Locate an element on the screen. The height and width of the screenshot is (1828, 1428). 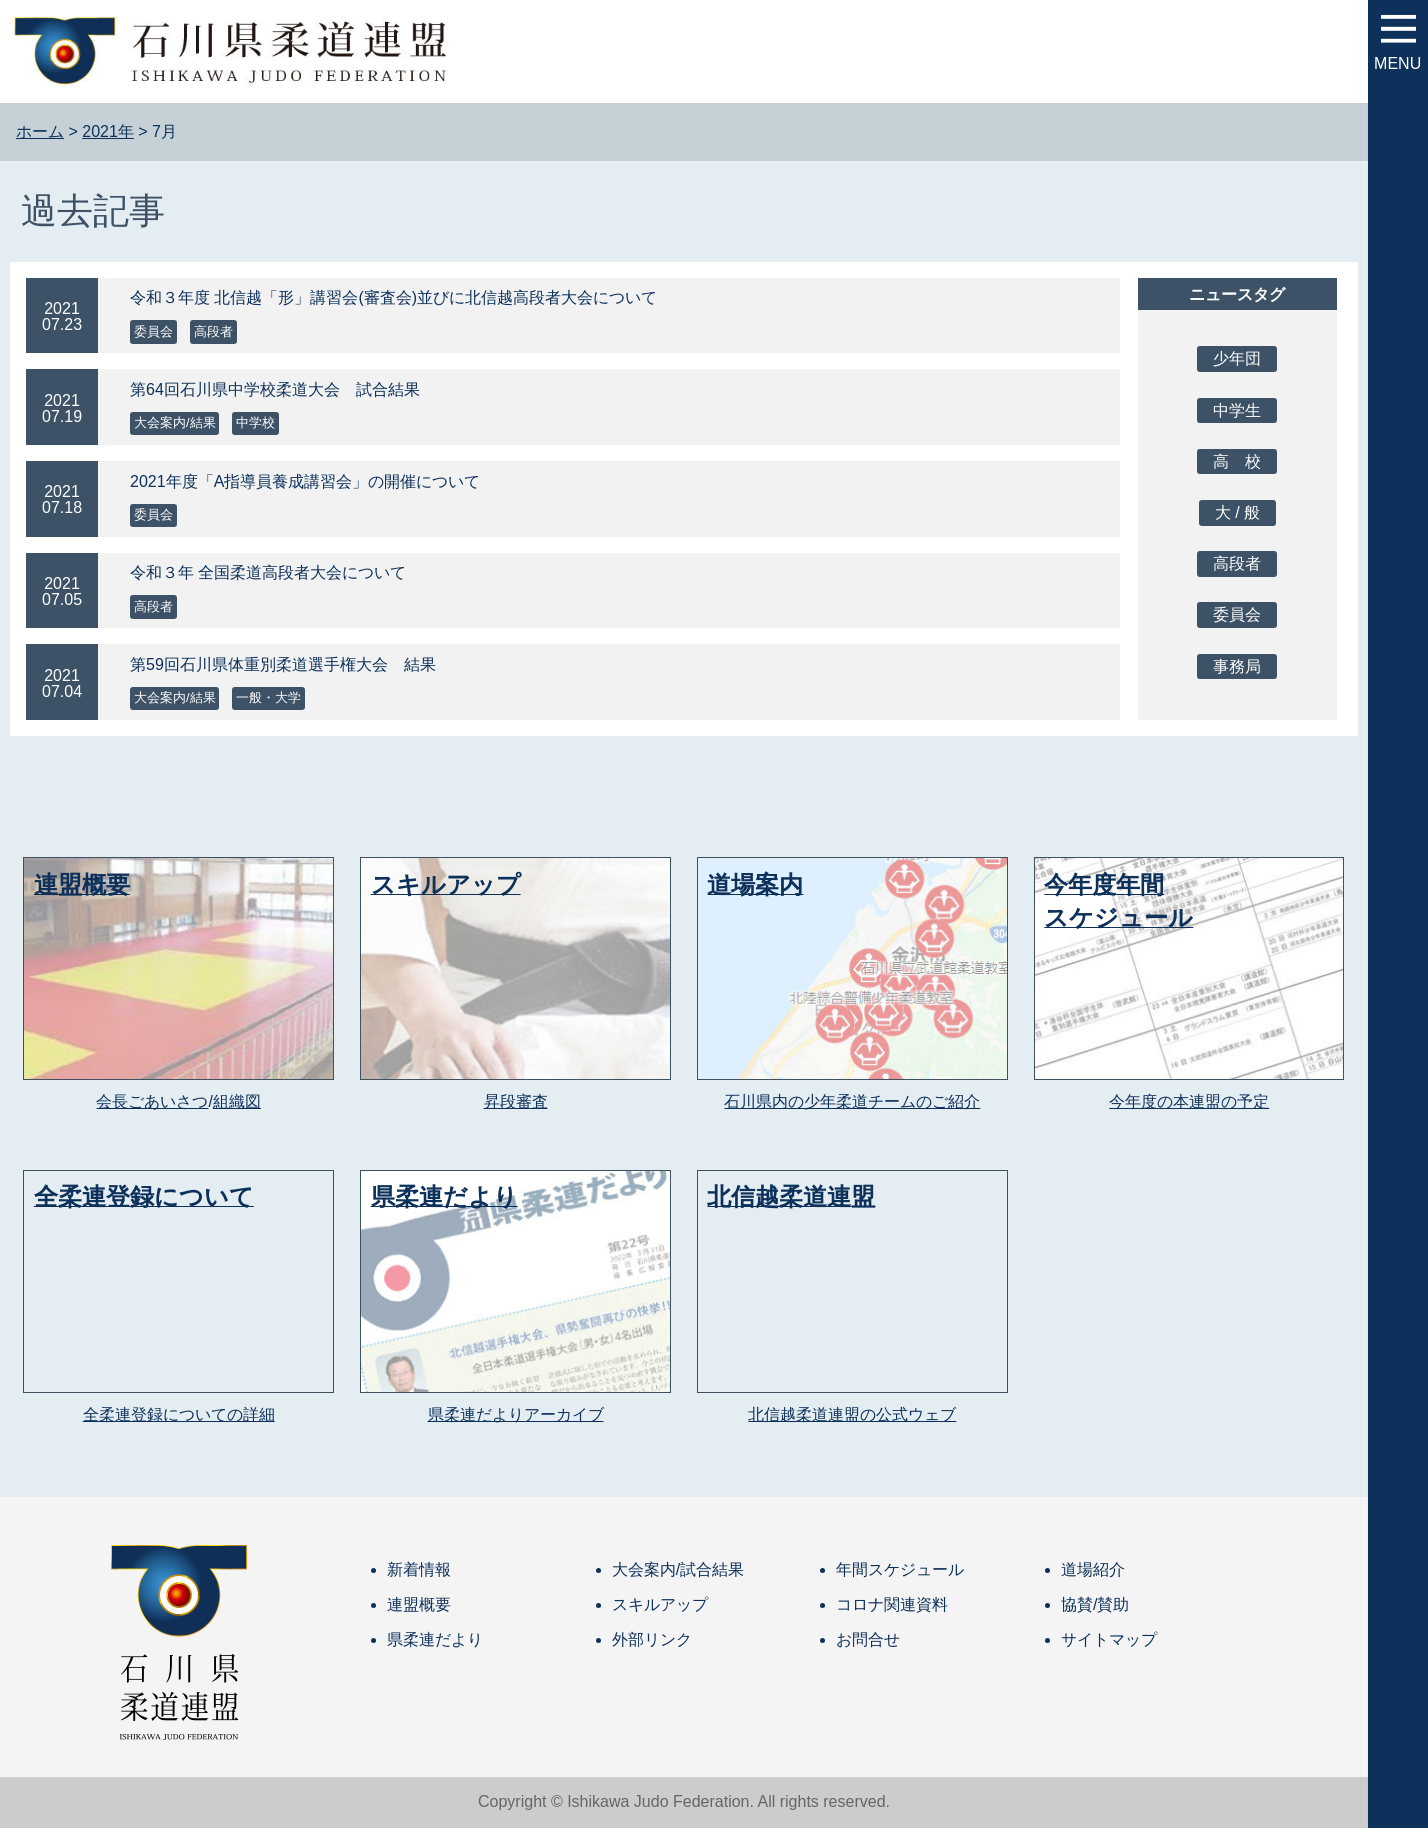
道場紹介 is located at coordinates (1093, 1569).